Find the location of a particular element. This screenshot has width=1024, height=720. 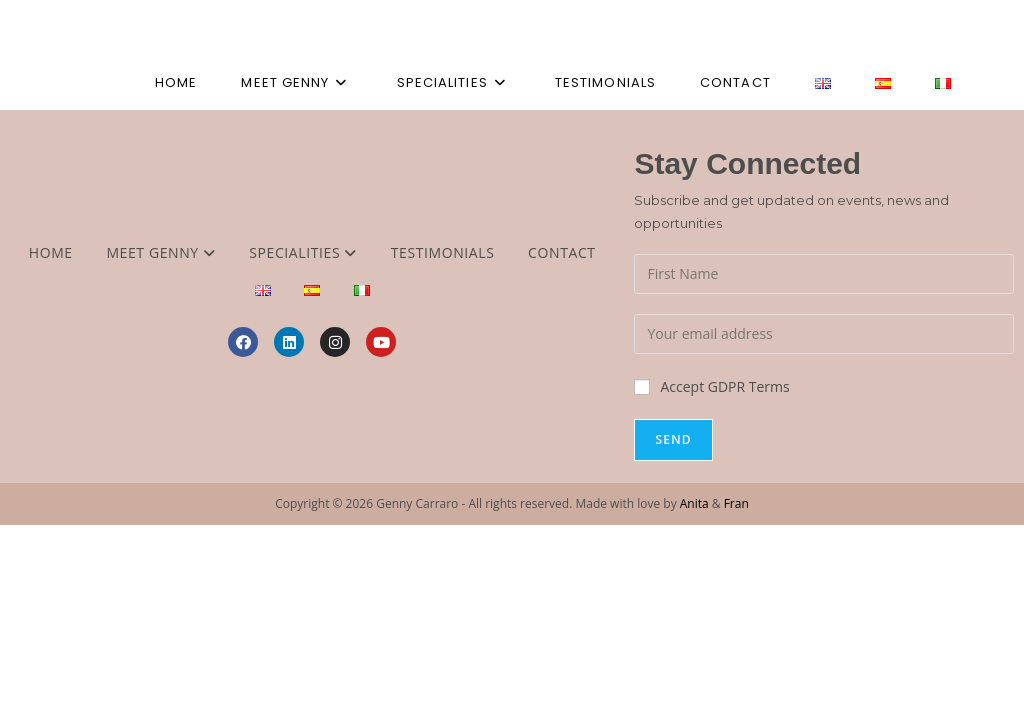

Home is located at coordinates (51, 252).